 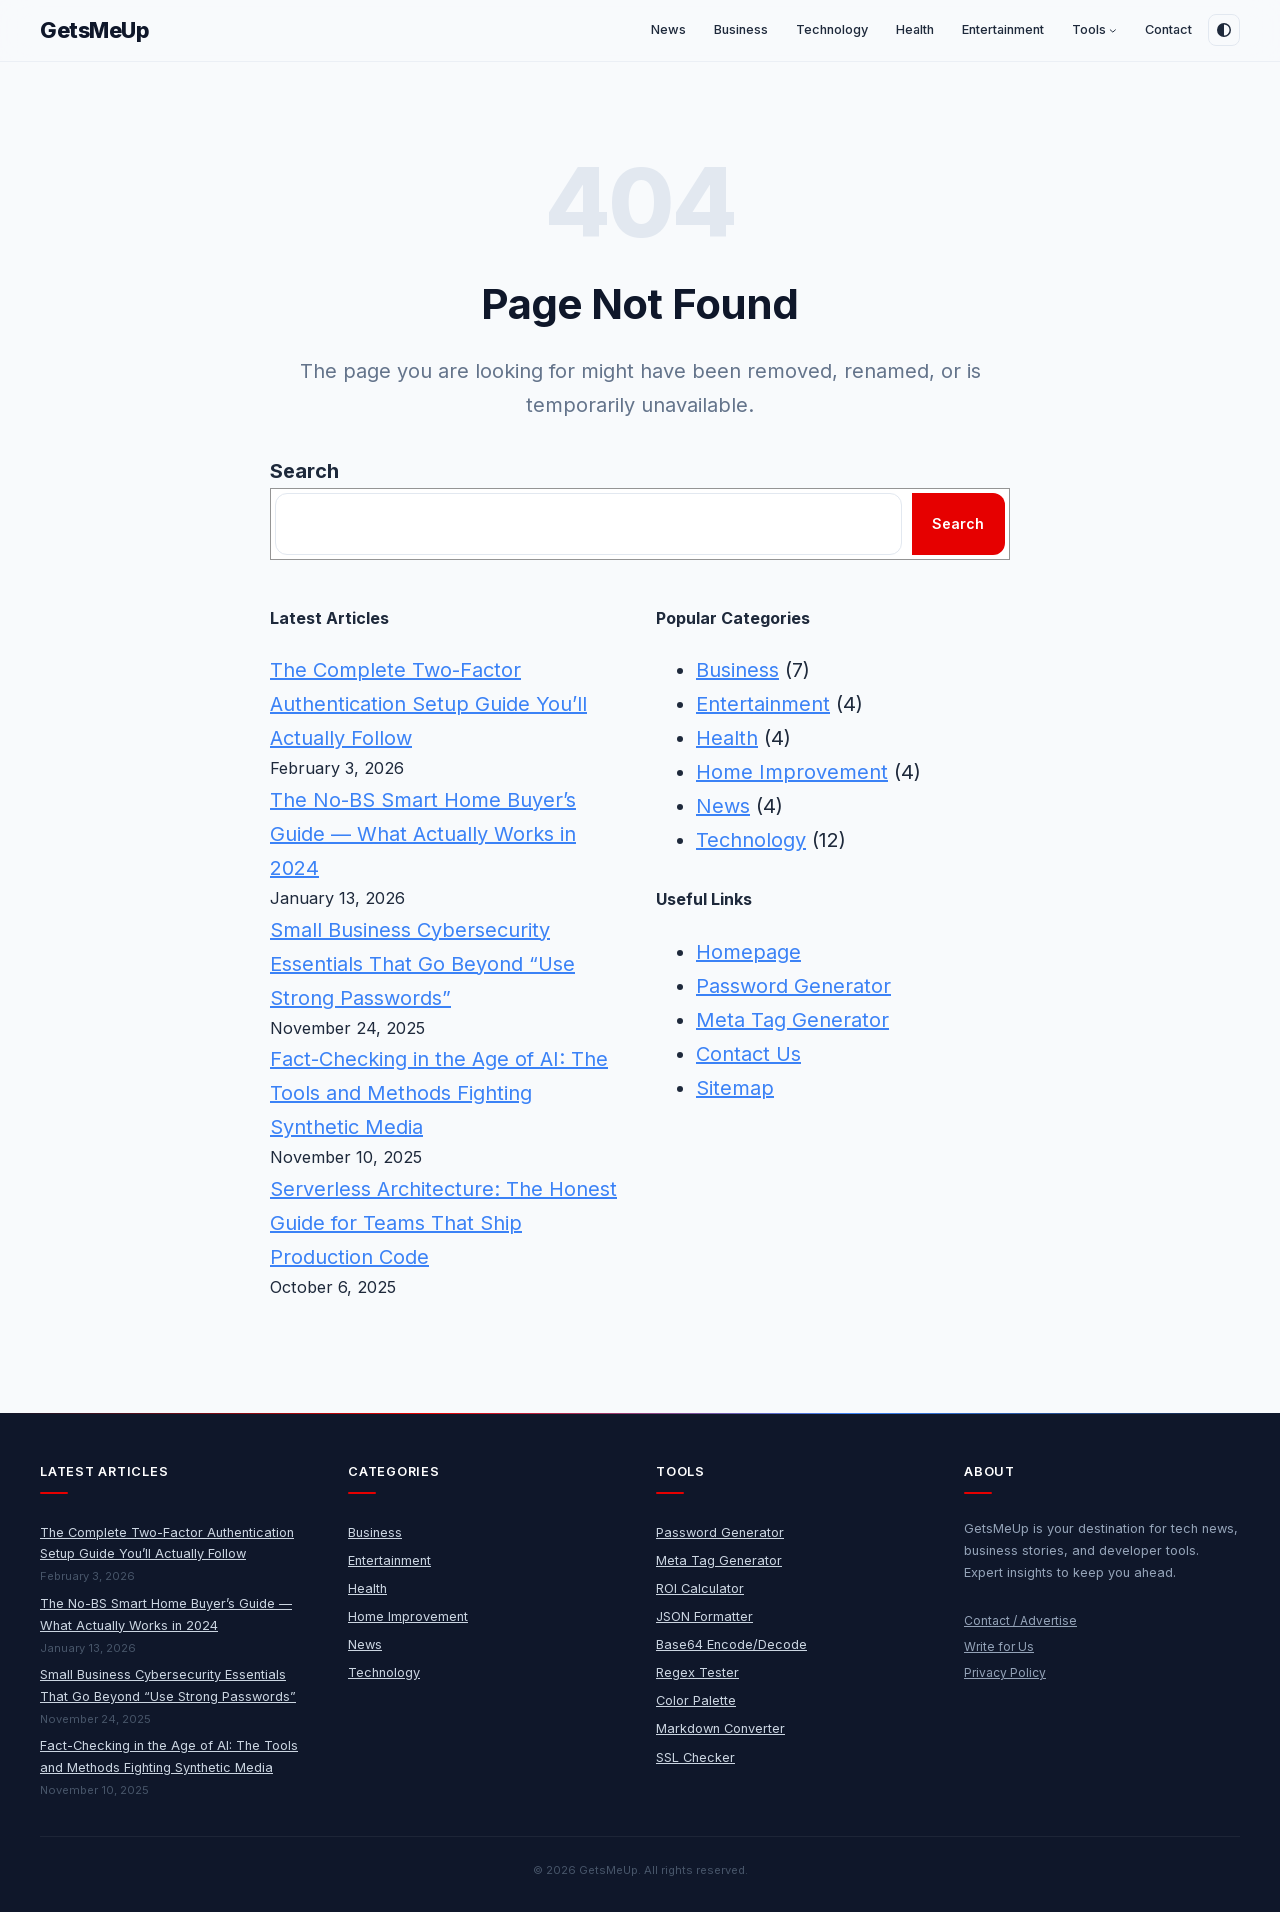 What do you see at coordinates (737, 670) in the screenshot?
I see `Business` at bounding box center [737, 670].